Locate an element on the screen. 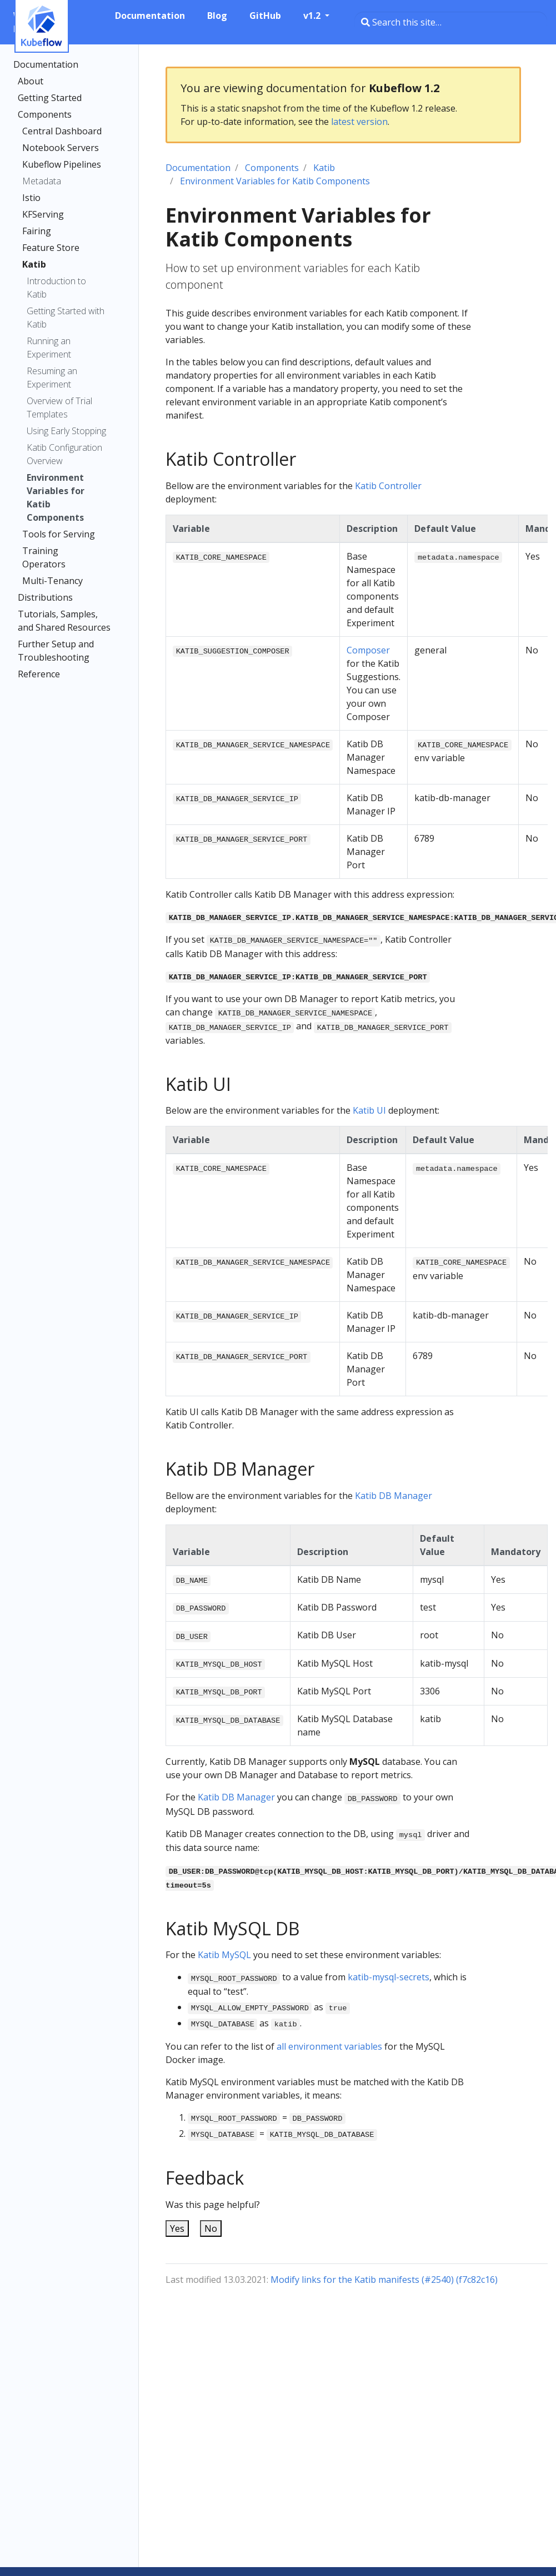 This screenshot has width=556, height=2576. Resuming an Experiment is located at coordinates (52, 377).